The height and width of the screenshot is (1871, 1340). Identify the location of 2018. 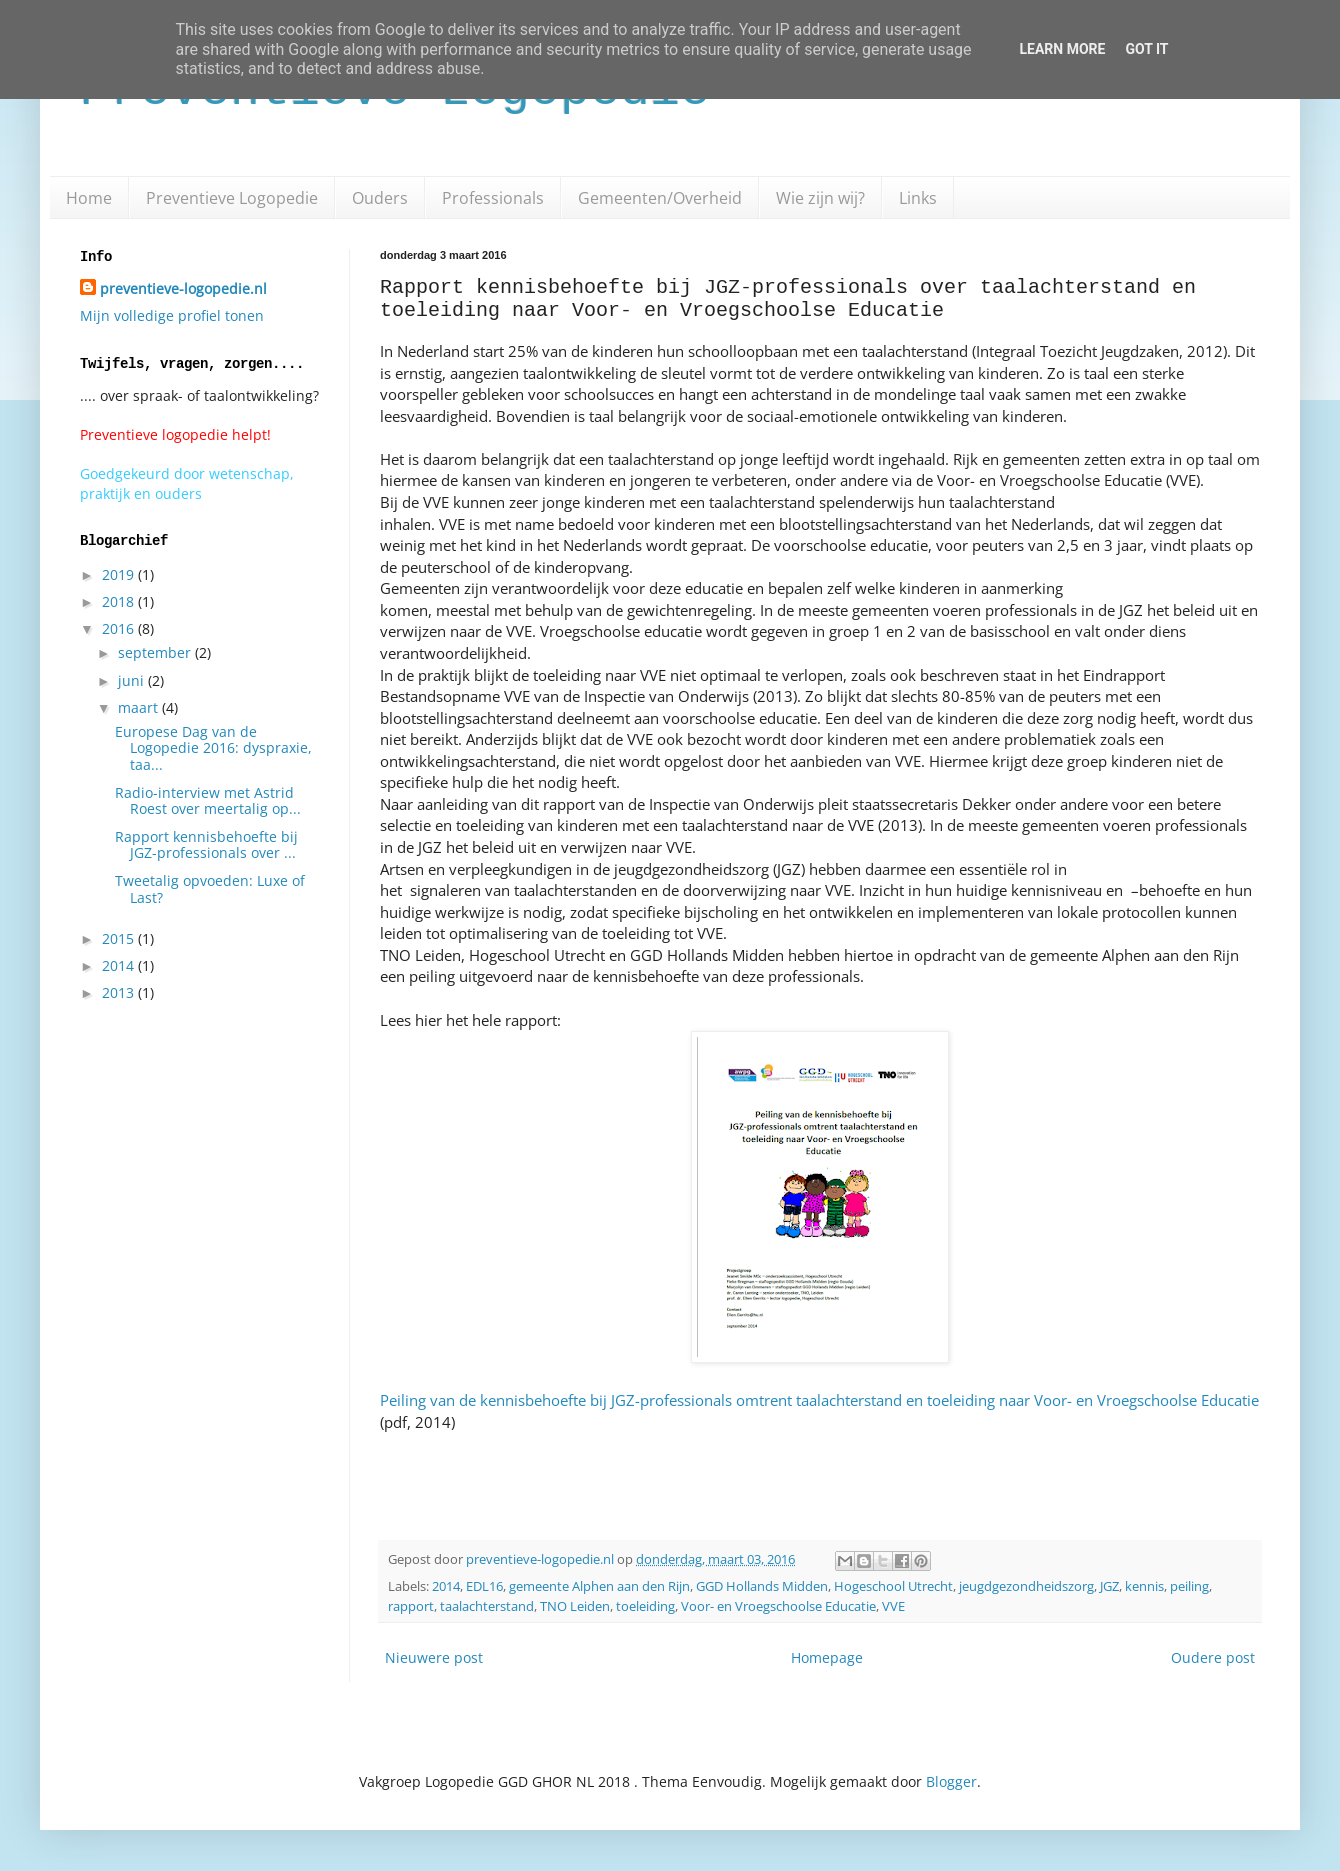
(120, 601).